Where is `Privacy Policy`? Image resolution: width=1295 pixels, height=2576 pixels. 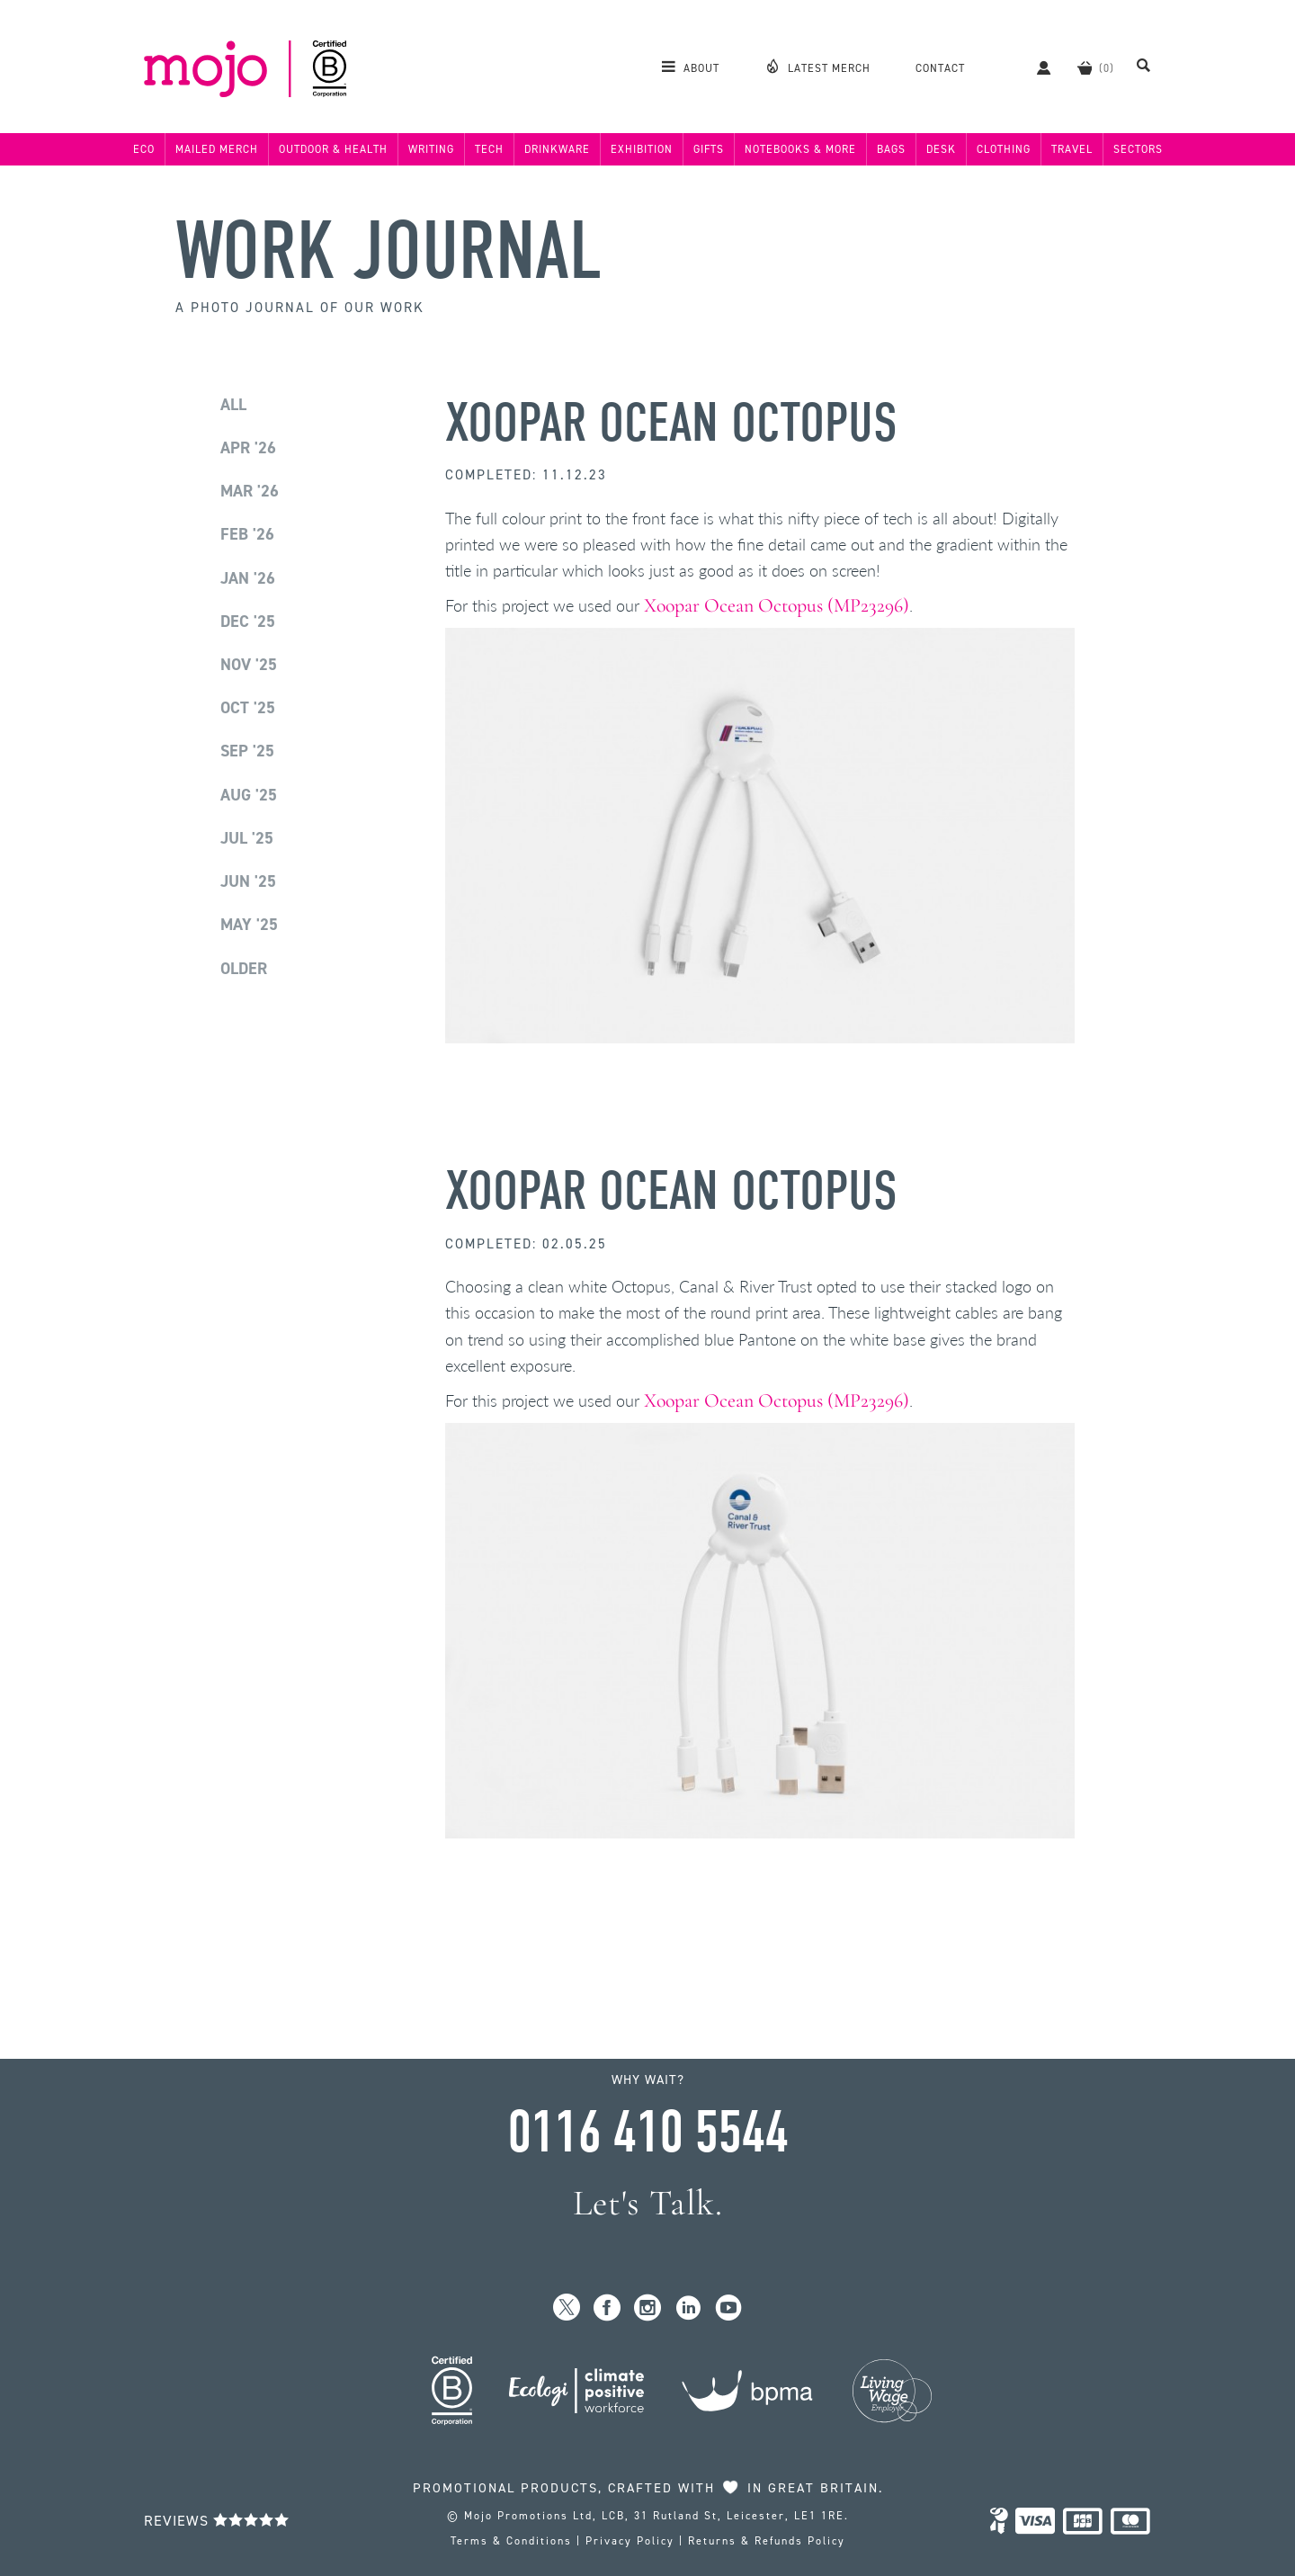
Privacy Policy is located at coordinates (629, 2541).